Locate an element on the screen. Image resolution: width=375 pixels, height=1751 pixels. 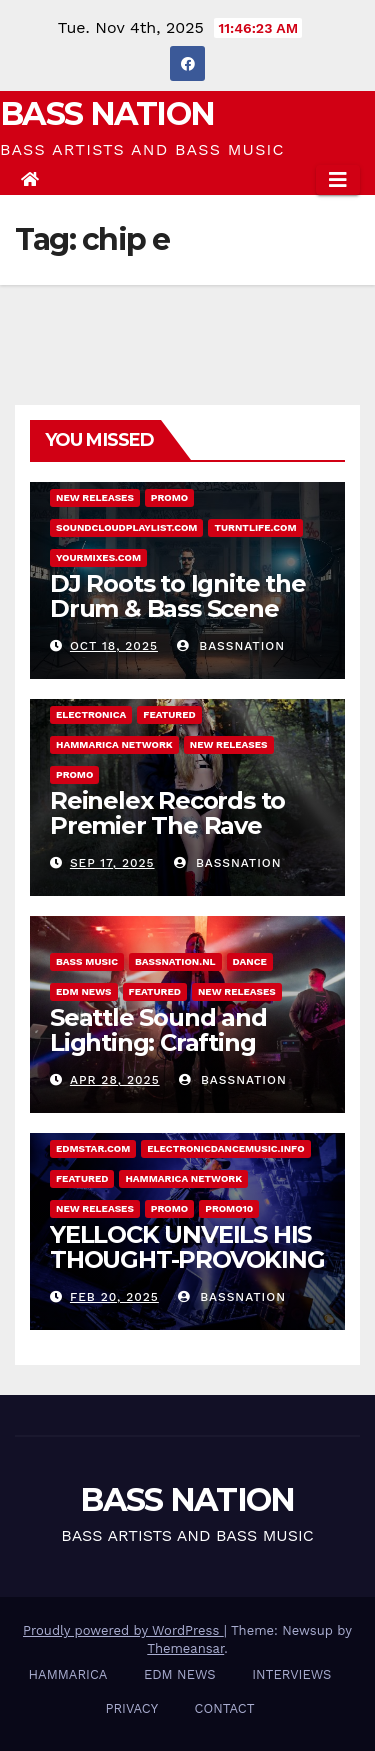
BASS MUSIC is located at coordinates (87, 961).